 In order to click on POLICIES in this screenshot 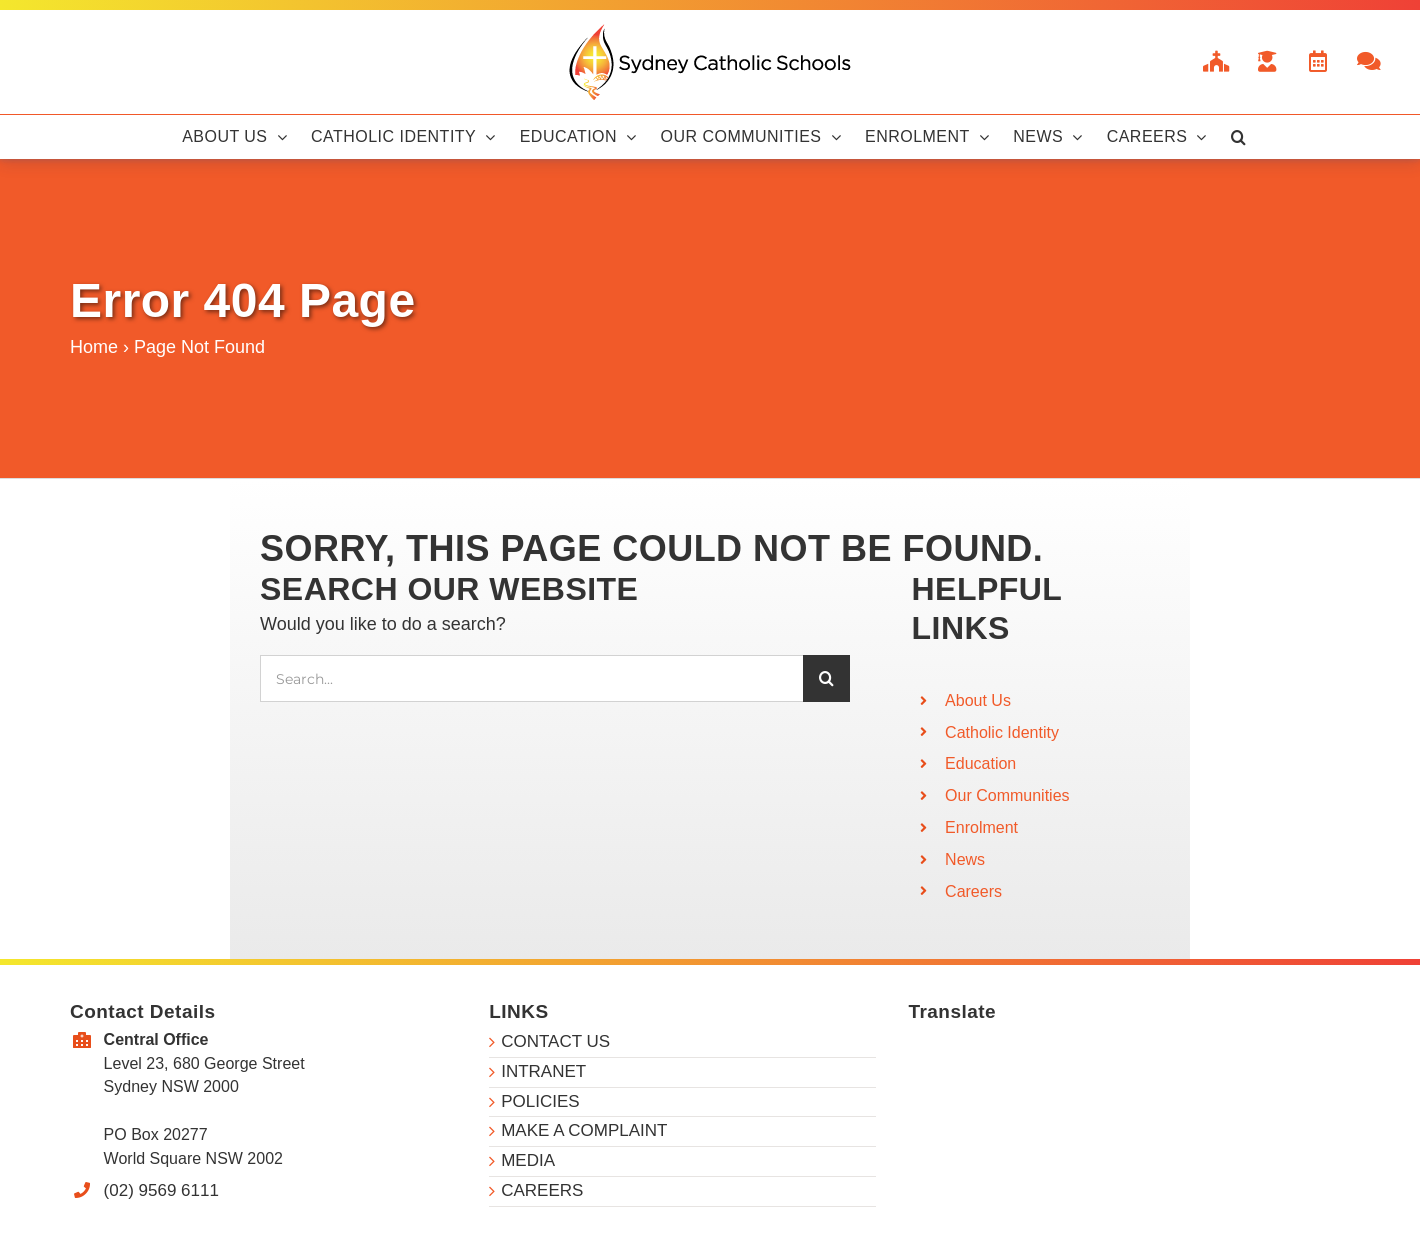, I will do `click(540, 1101)`.